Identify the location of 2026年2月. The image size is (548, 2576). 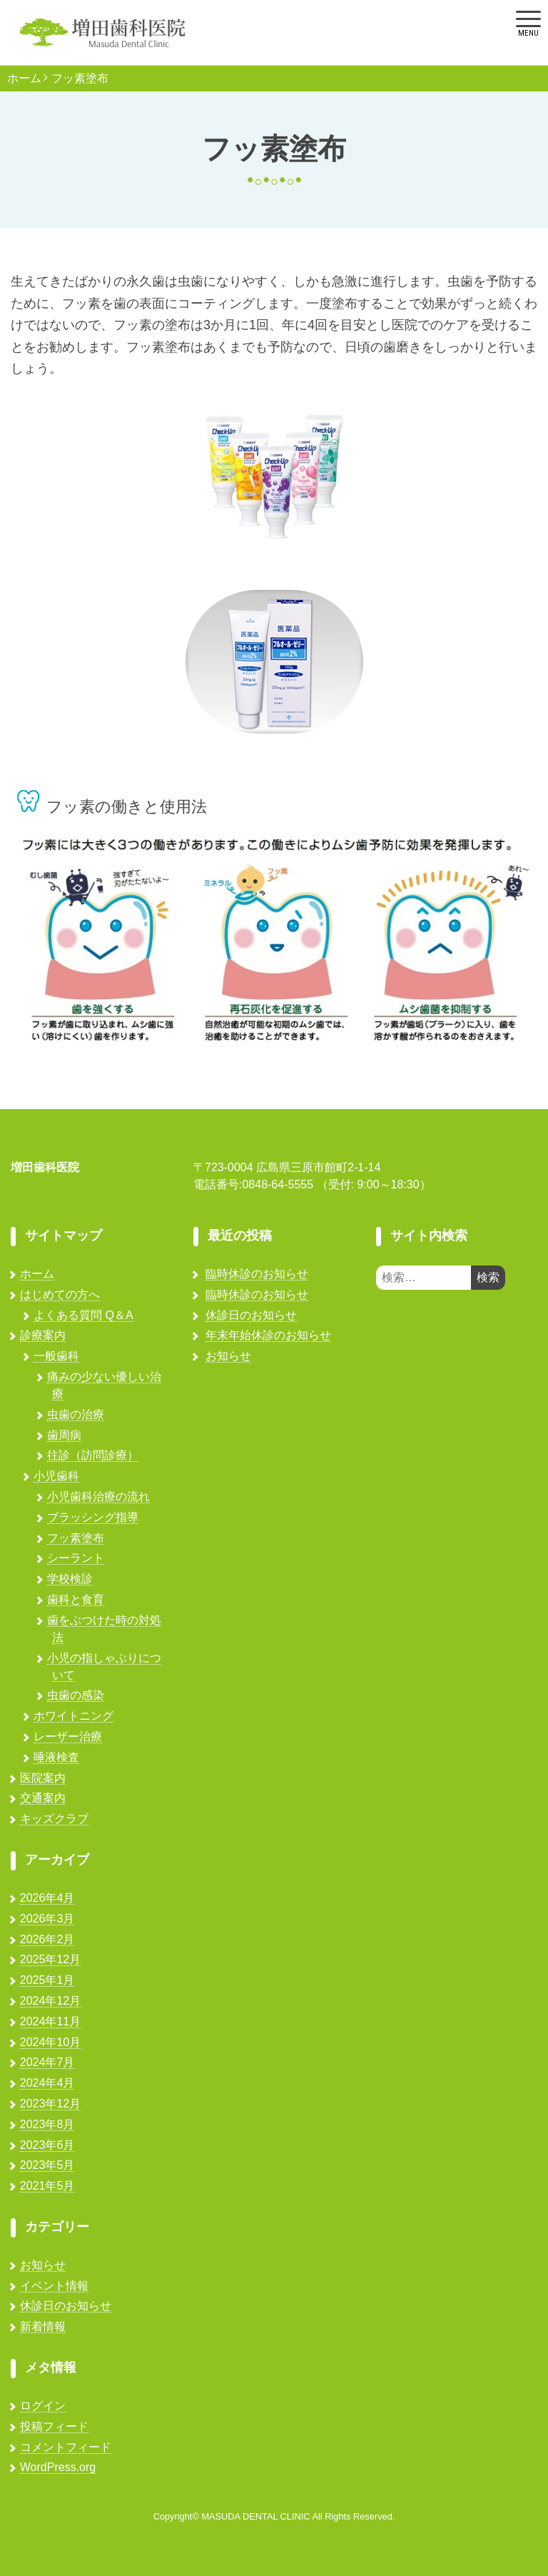
(47, 1939).